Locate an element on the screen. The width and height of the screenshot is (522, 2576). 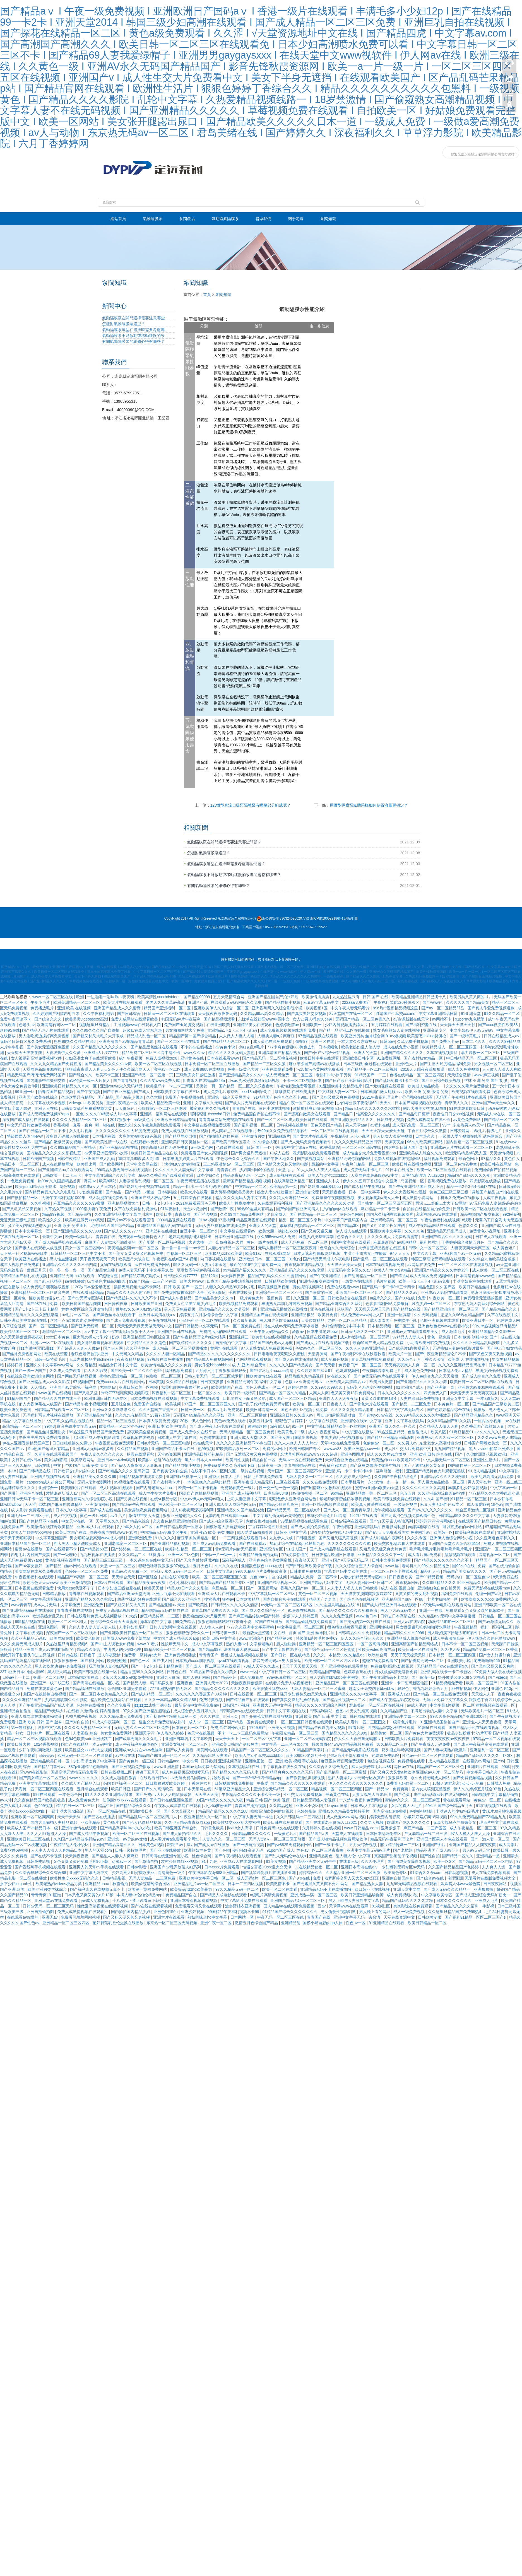
国产一卡2卡3卡四卡精品app is located at coordinates (257, 1778).